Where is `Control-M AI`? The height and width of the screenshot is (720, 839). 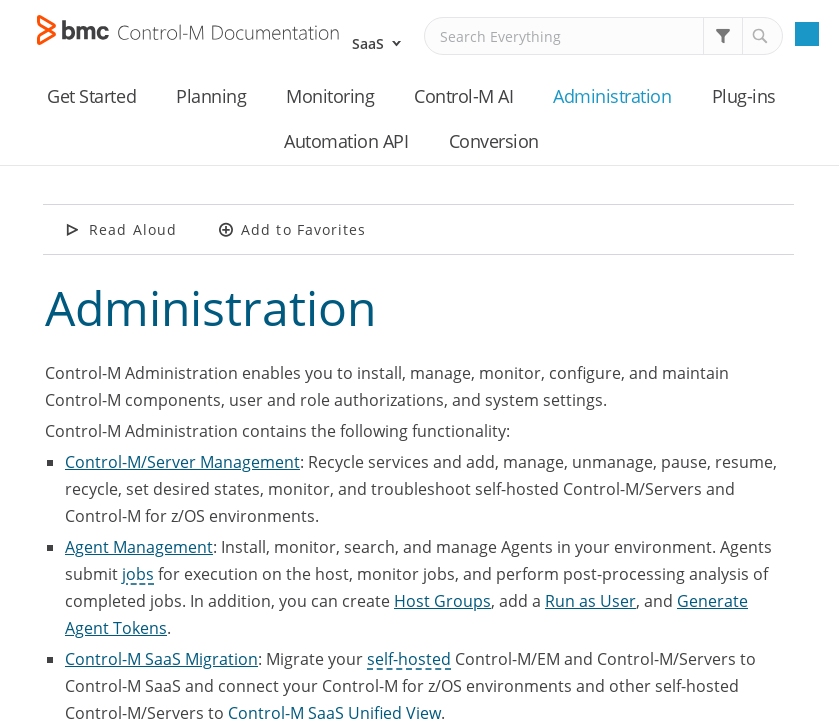
Control-M AI is located at coordinates (463, 96).